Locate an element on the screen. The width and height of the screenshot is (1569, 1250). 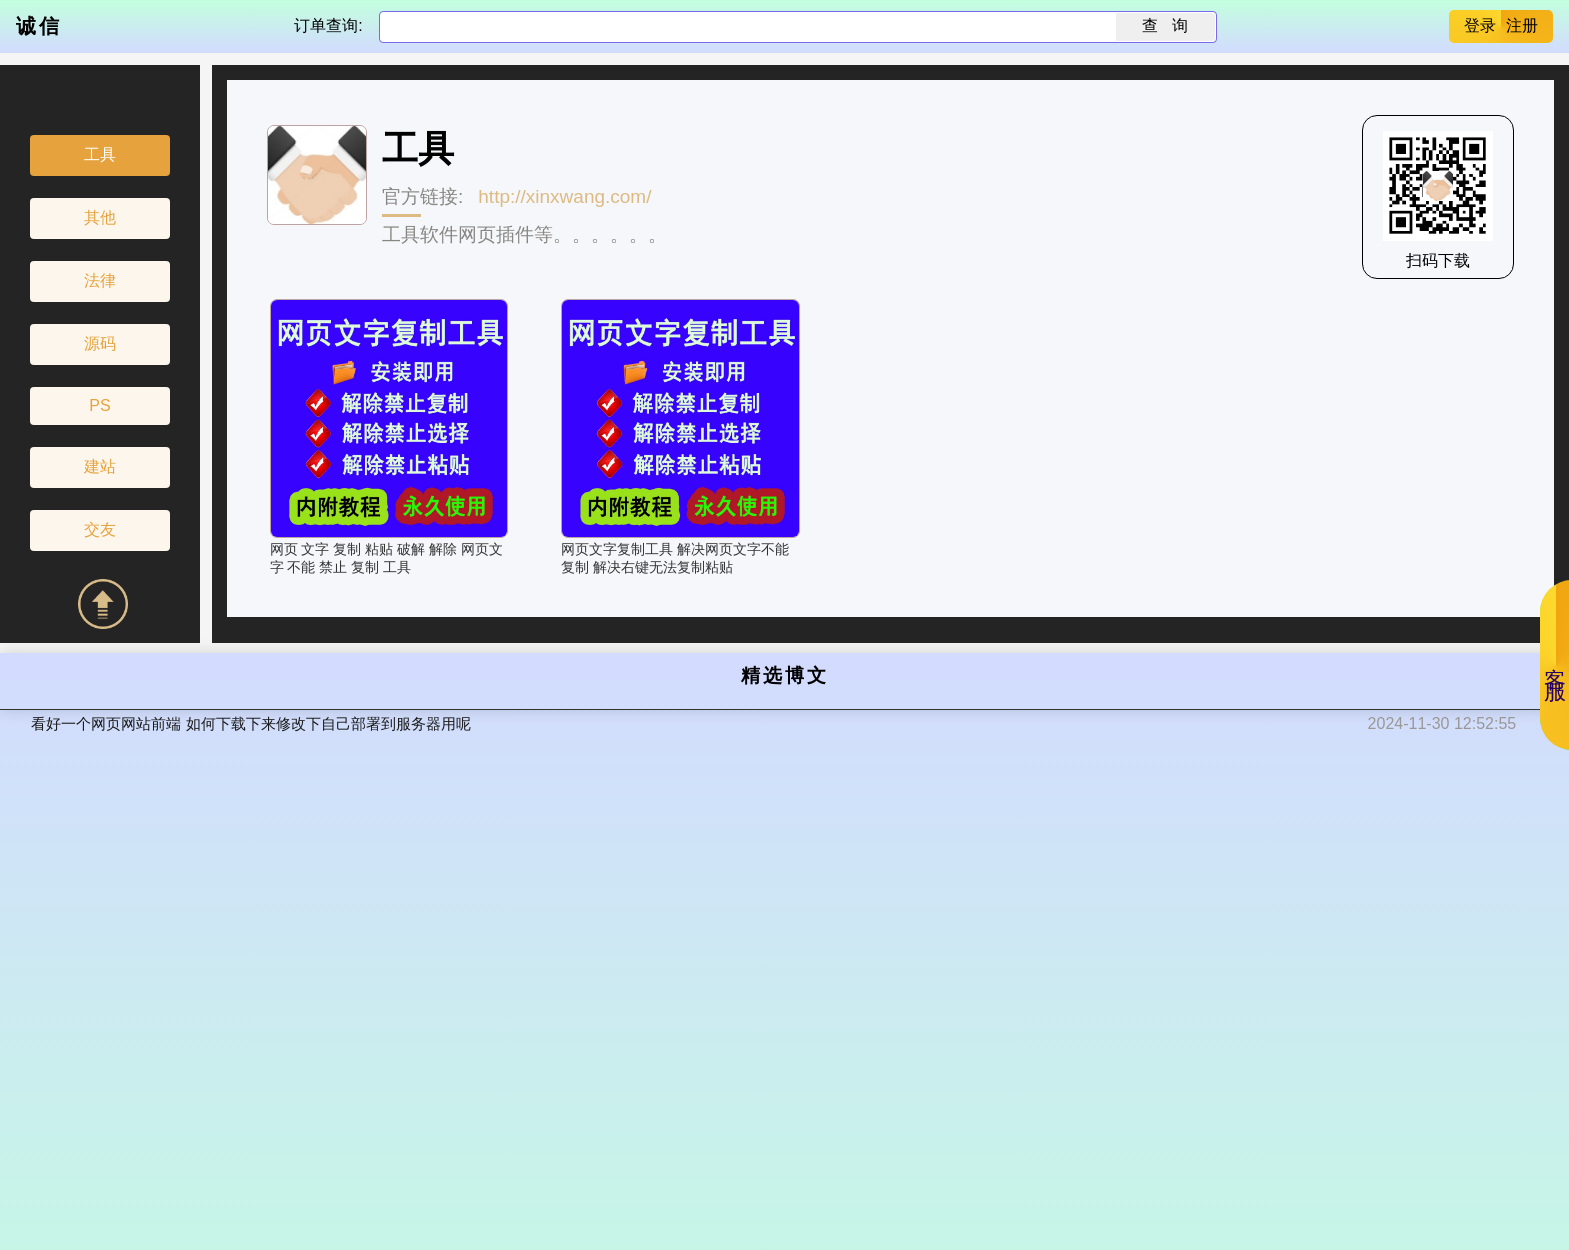
http://xinxwang.com/ is located at coordinates (564, 196).